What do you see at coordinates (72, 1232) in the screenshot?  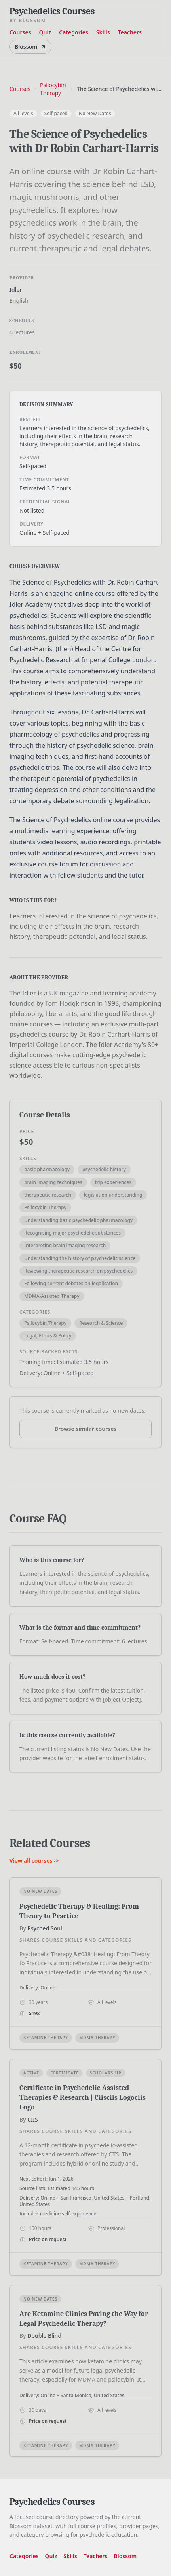 I see `Recognising major psychedelic substances` at bounding box center [72, 1232].